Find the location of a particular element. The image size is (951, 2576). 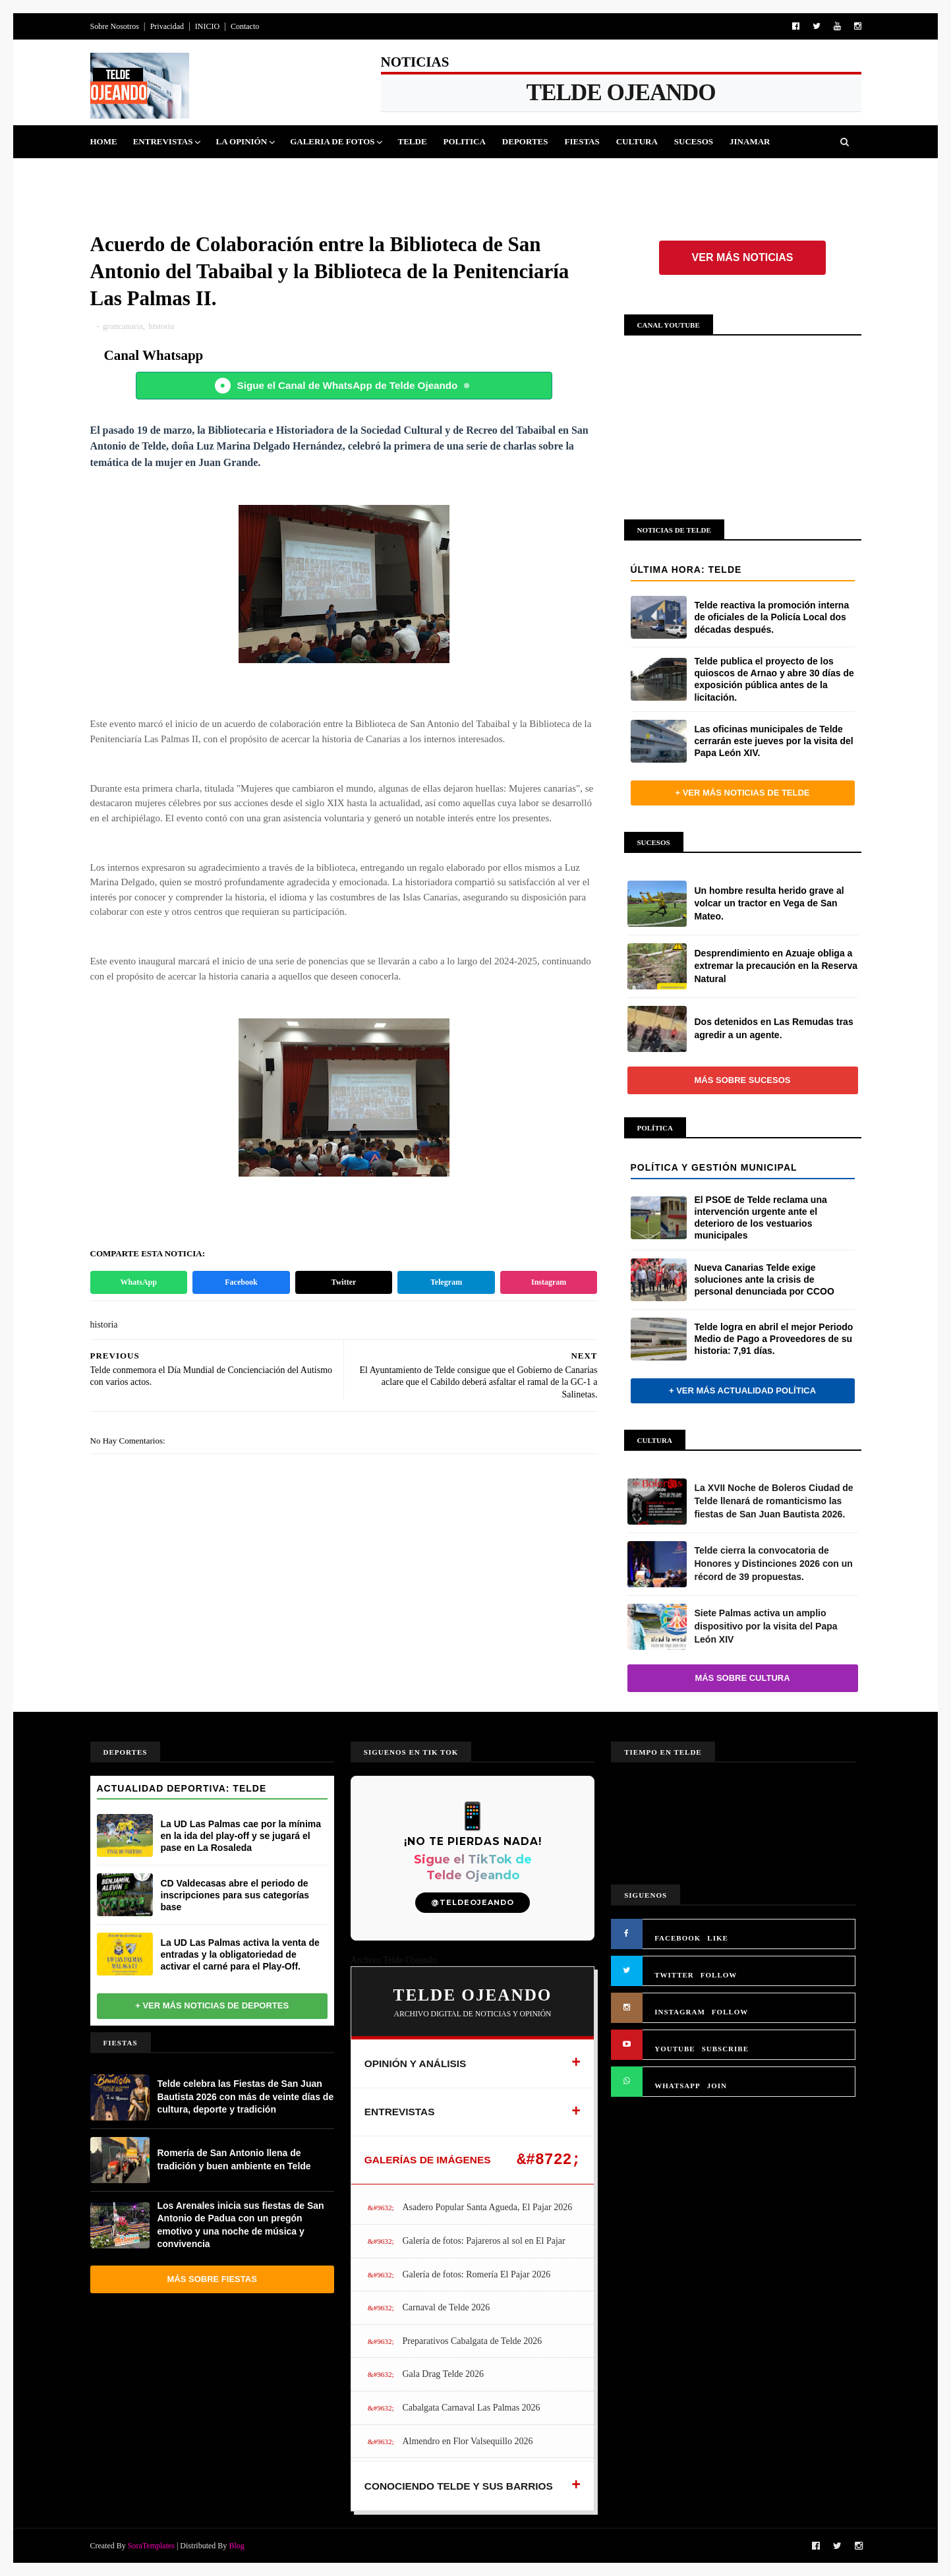

Asadero Popular Santa Agueda, El Pajar 2026 is located at coordinates (487, 2207).